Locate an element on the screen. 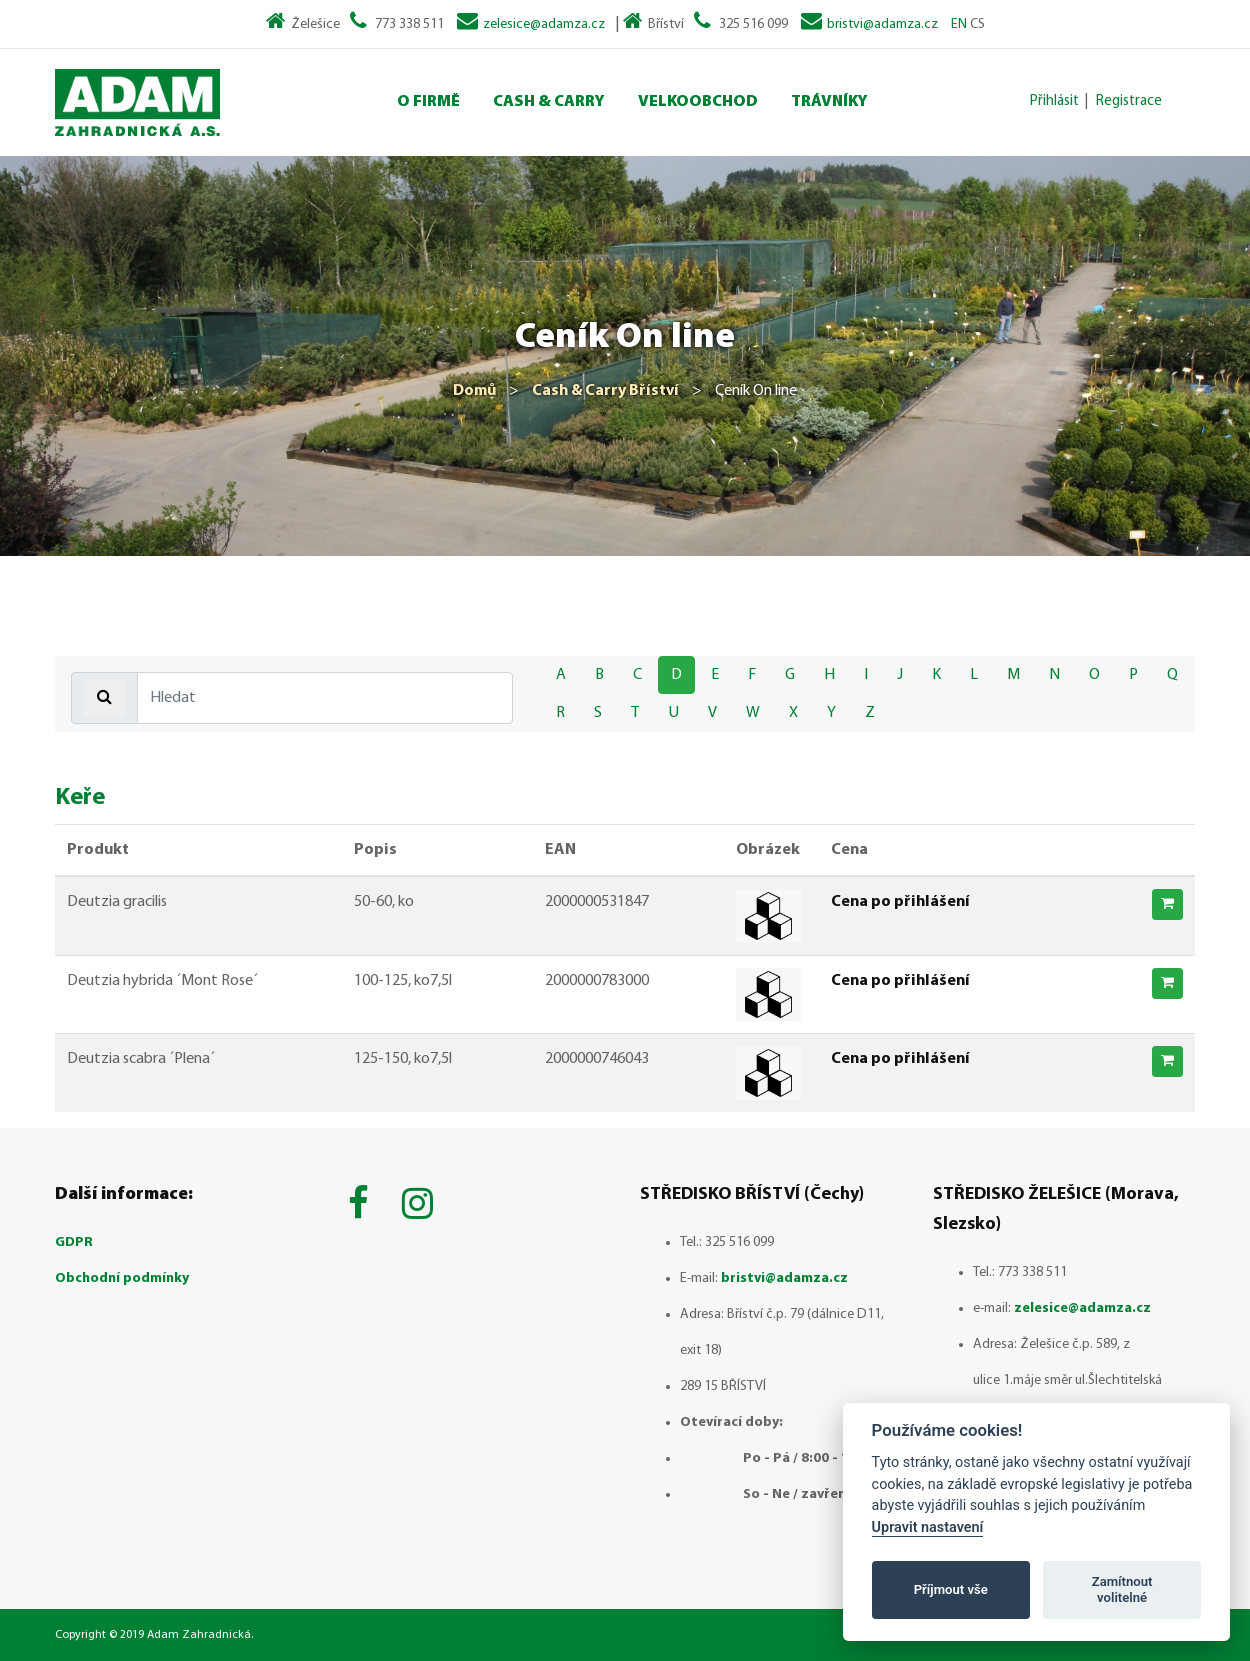 The width and height of the screenshot is (1250, 1661). Keře is located at coordinates (80, 798).